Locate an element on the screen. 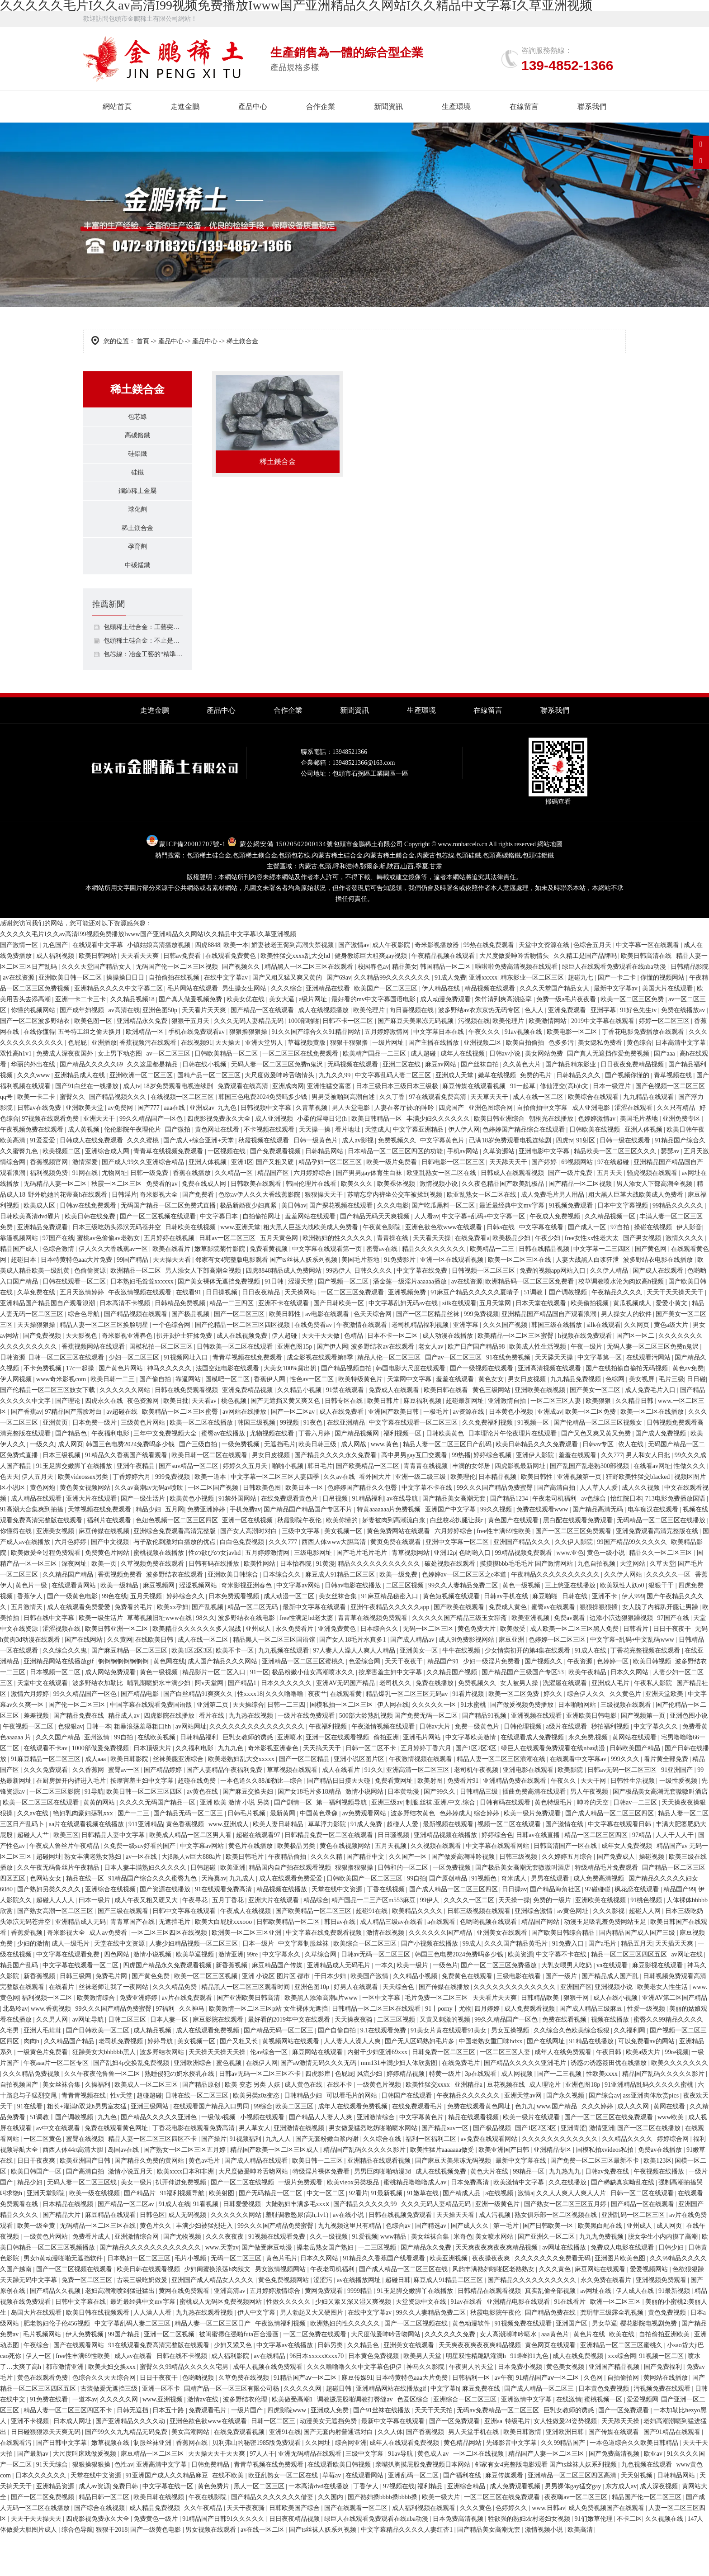  成人福利视频 is located at coordinates (56, 996).